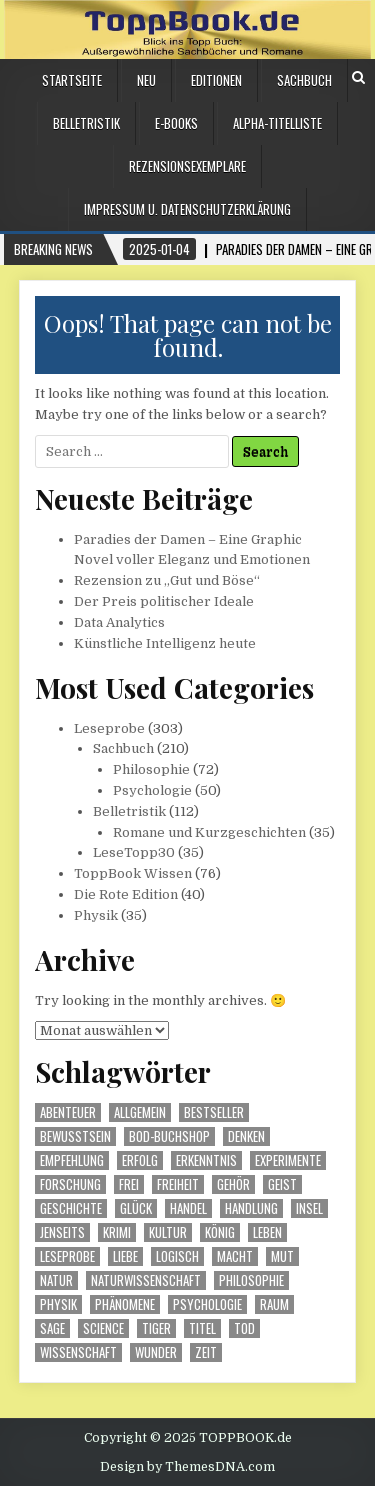  Describe the element at coordinates (72, 80) in the screenshot. I see `Startseite` at that location.